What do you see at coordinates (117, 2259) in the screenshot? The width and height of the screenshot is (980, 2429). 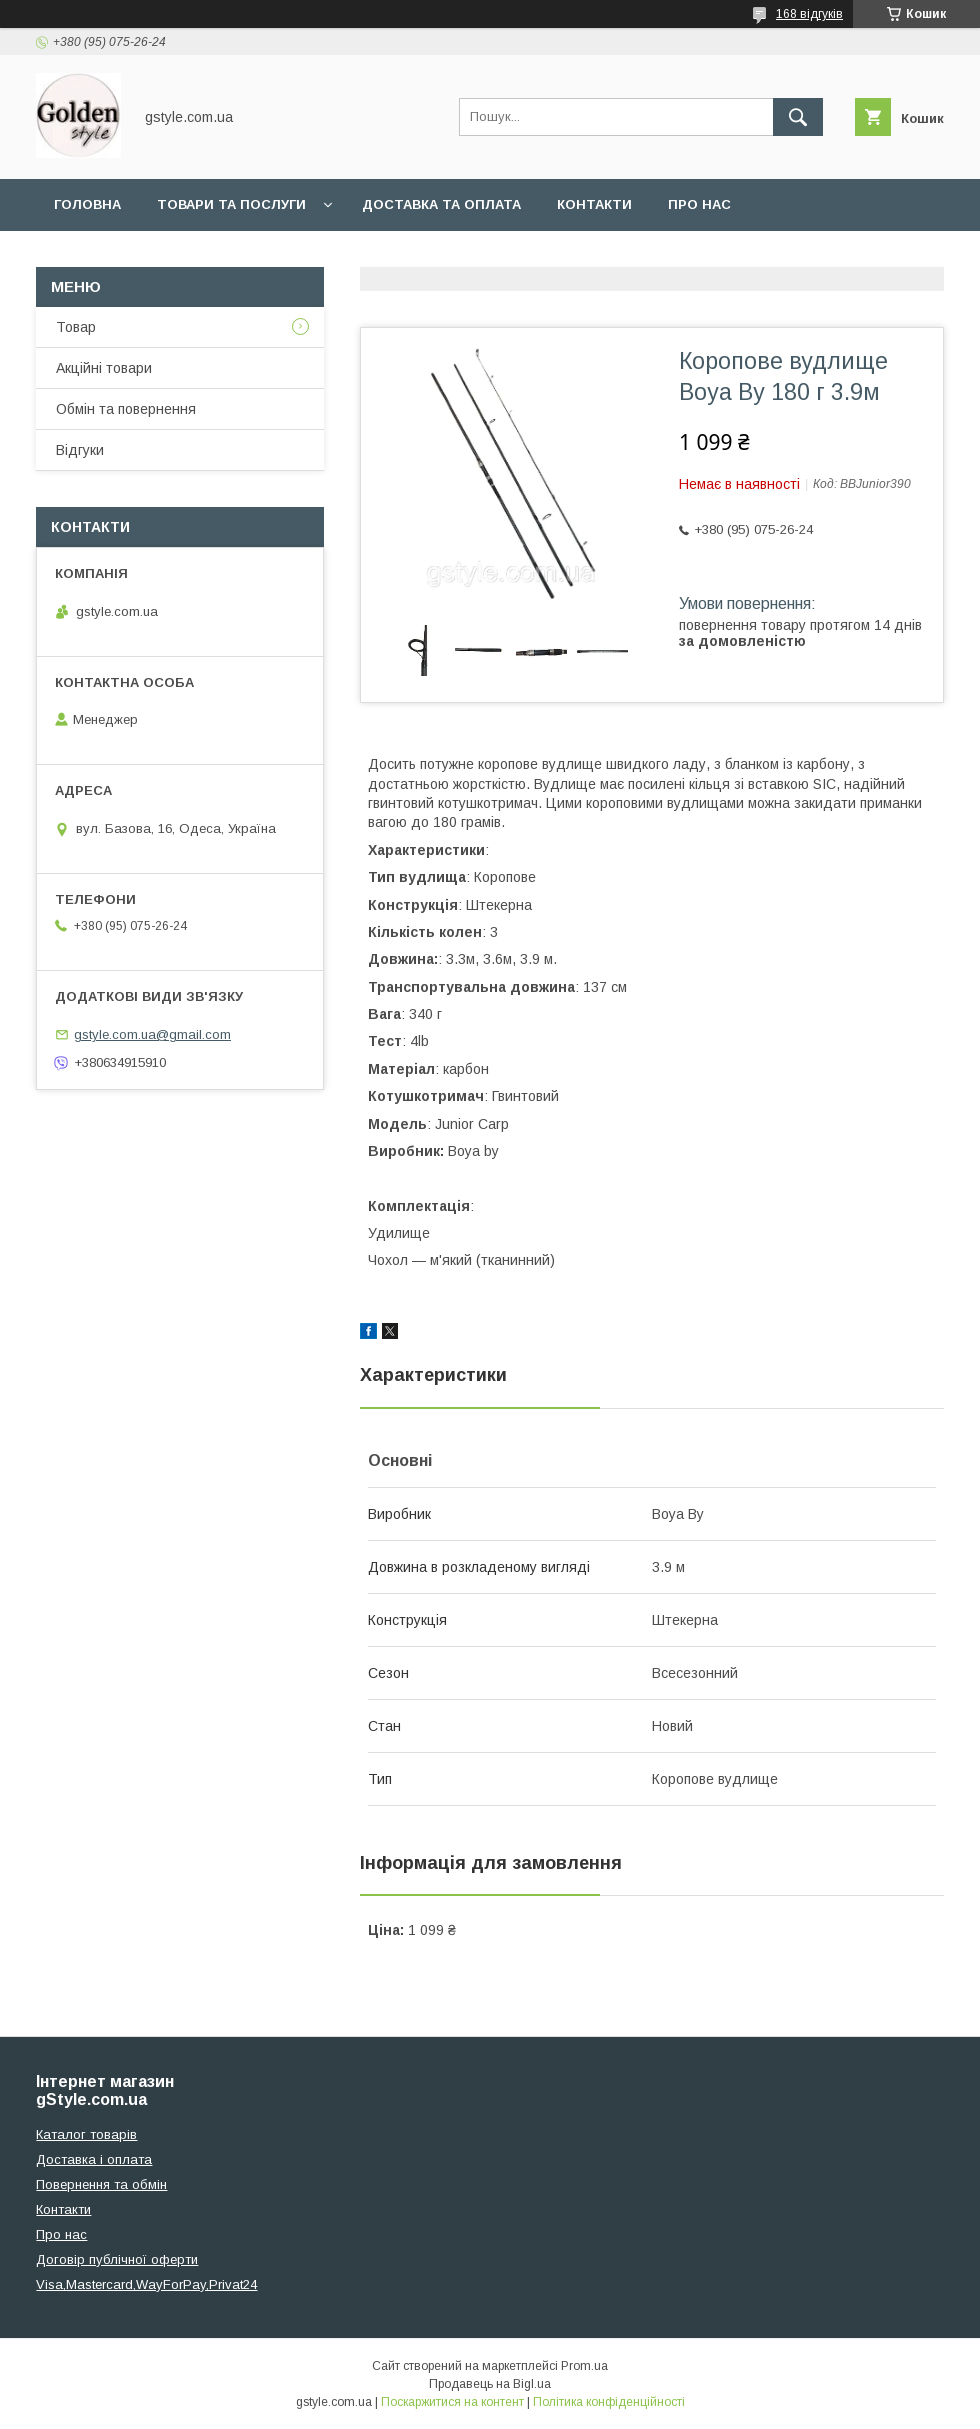 I see `Договір публічної оферти` at bounding box center [117, 2259].